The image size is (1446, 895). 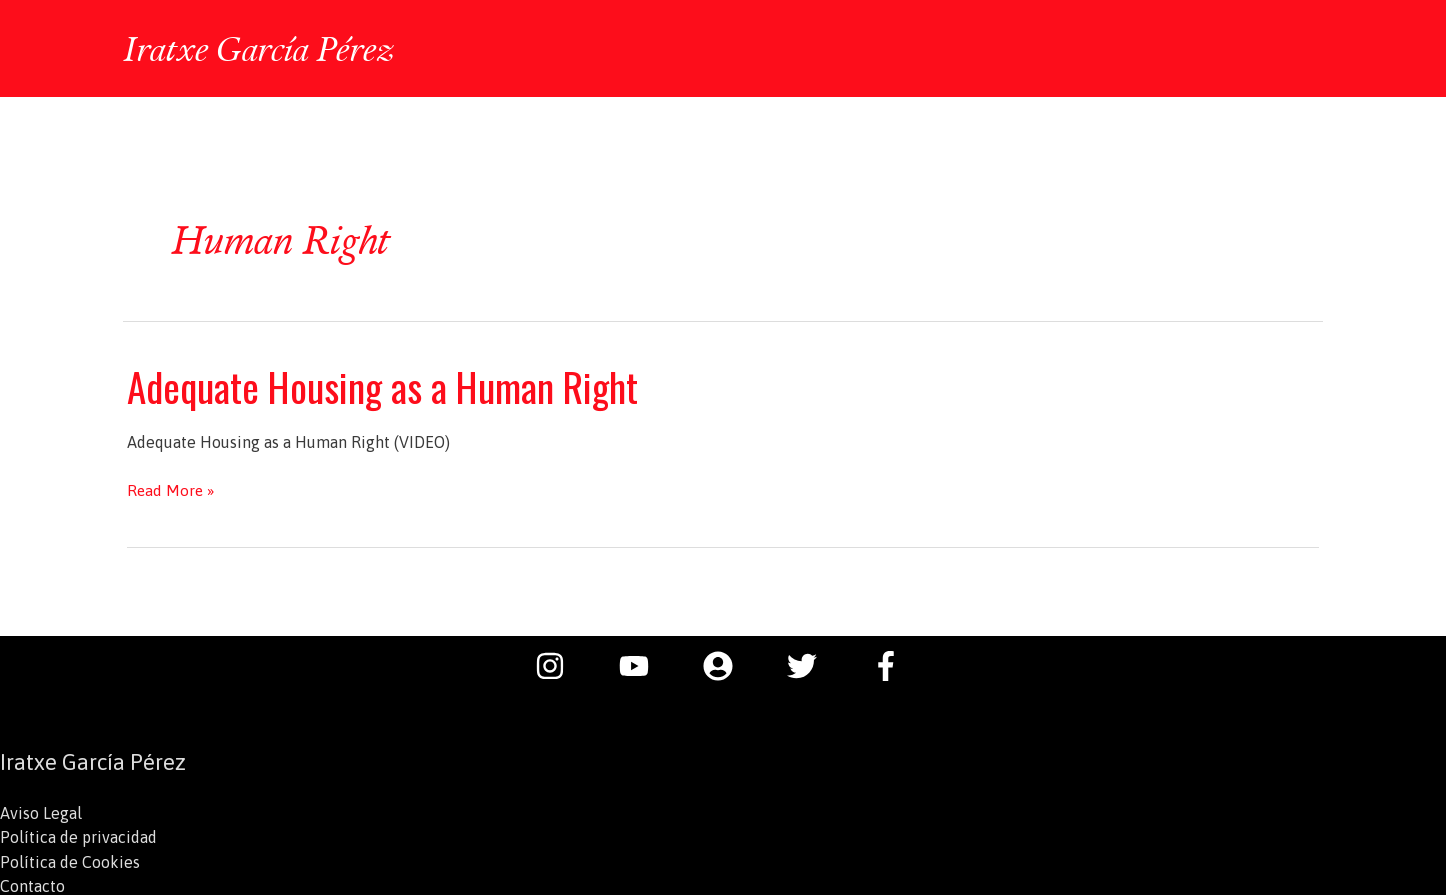 What do you see at coordinates (388, 384) in the screenshot?
I see `Adequate Housing as a Human Right` at bounding box center [388, 384].